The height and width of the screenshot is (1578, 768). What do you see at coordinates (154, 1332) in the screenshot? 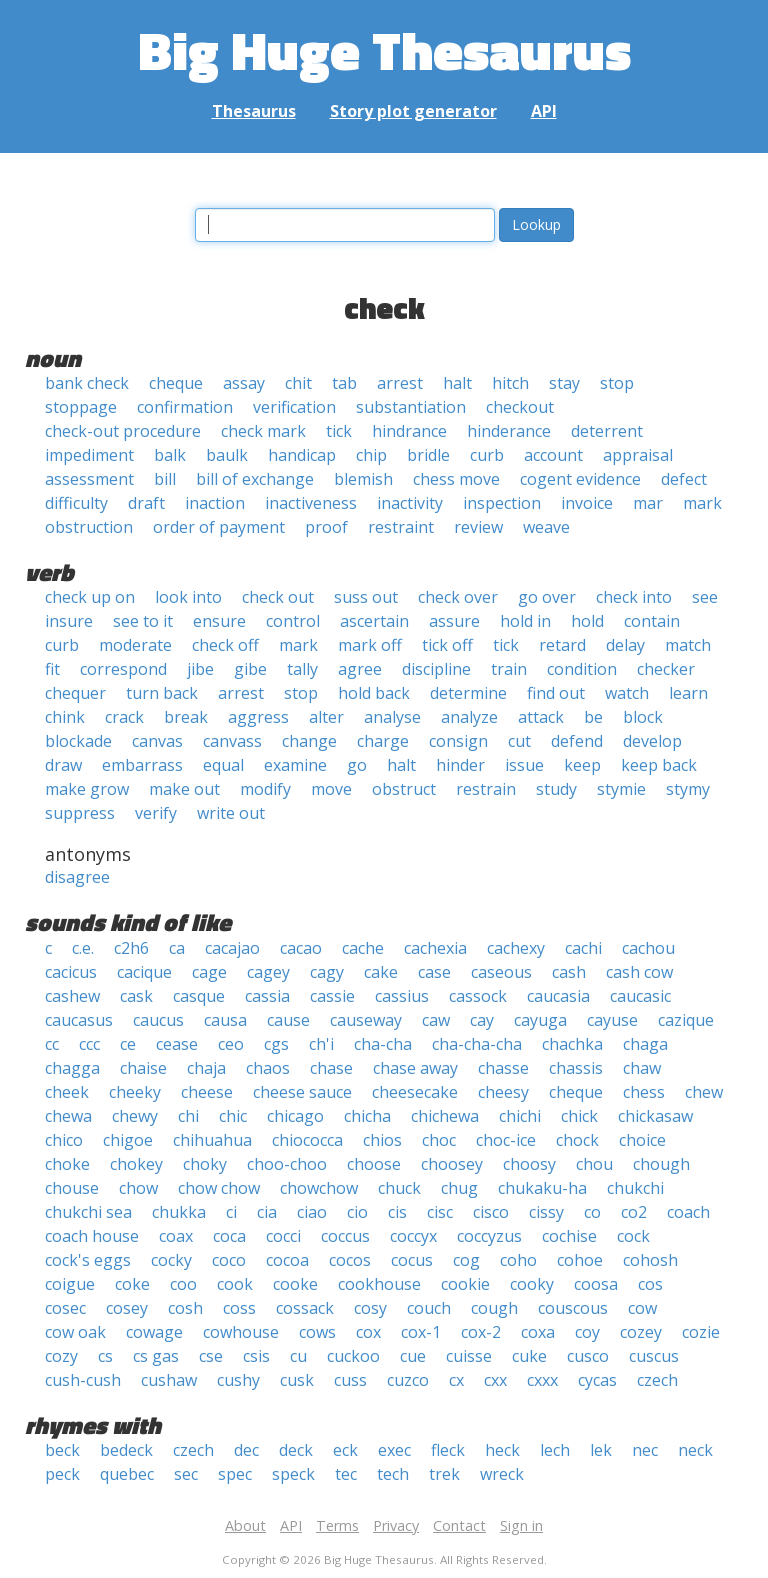
I see `cowage` at bounding box center [154, 1332].